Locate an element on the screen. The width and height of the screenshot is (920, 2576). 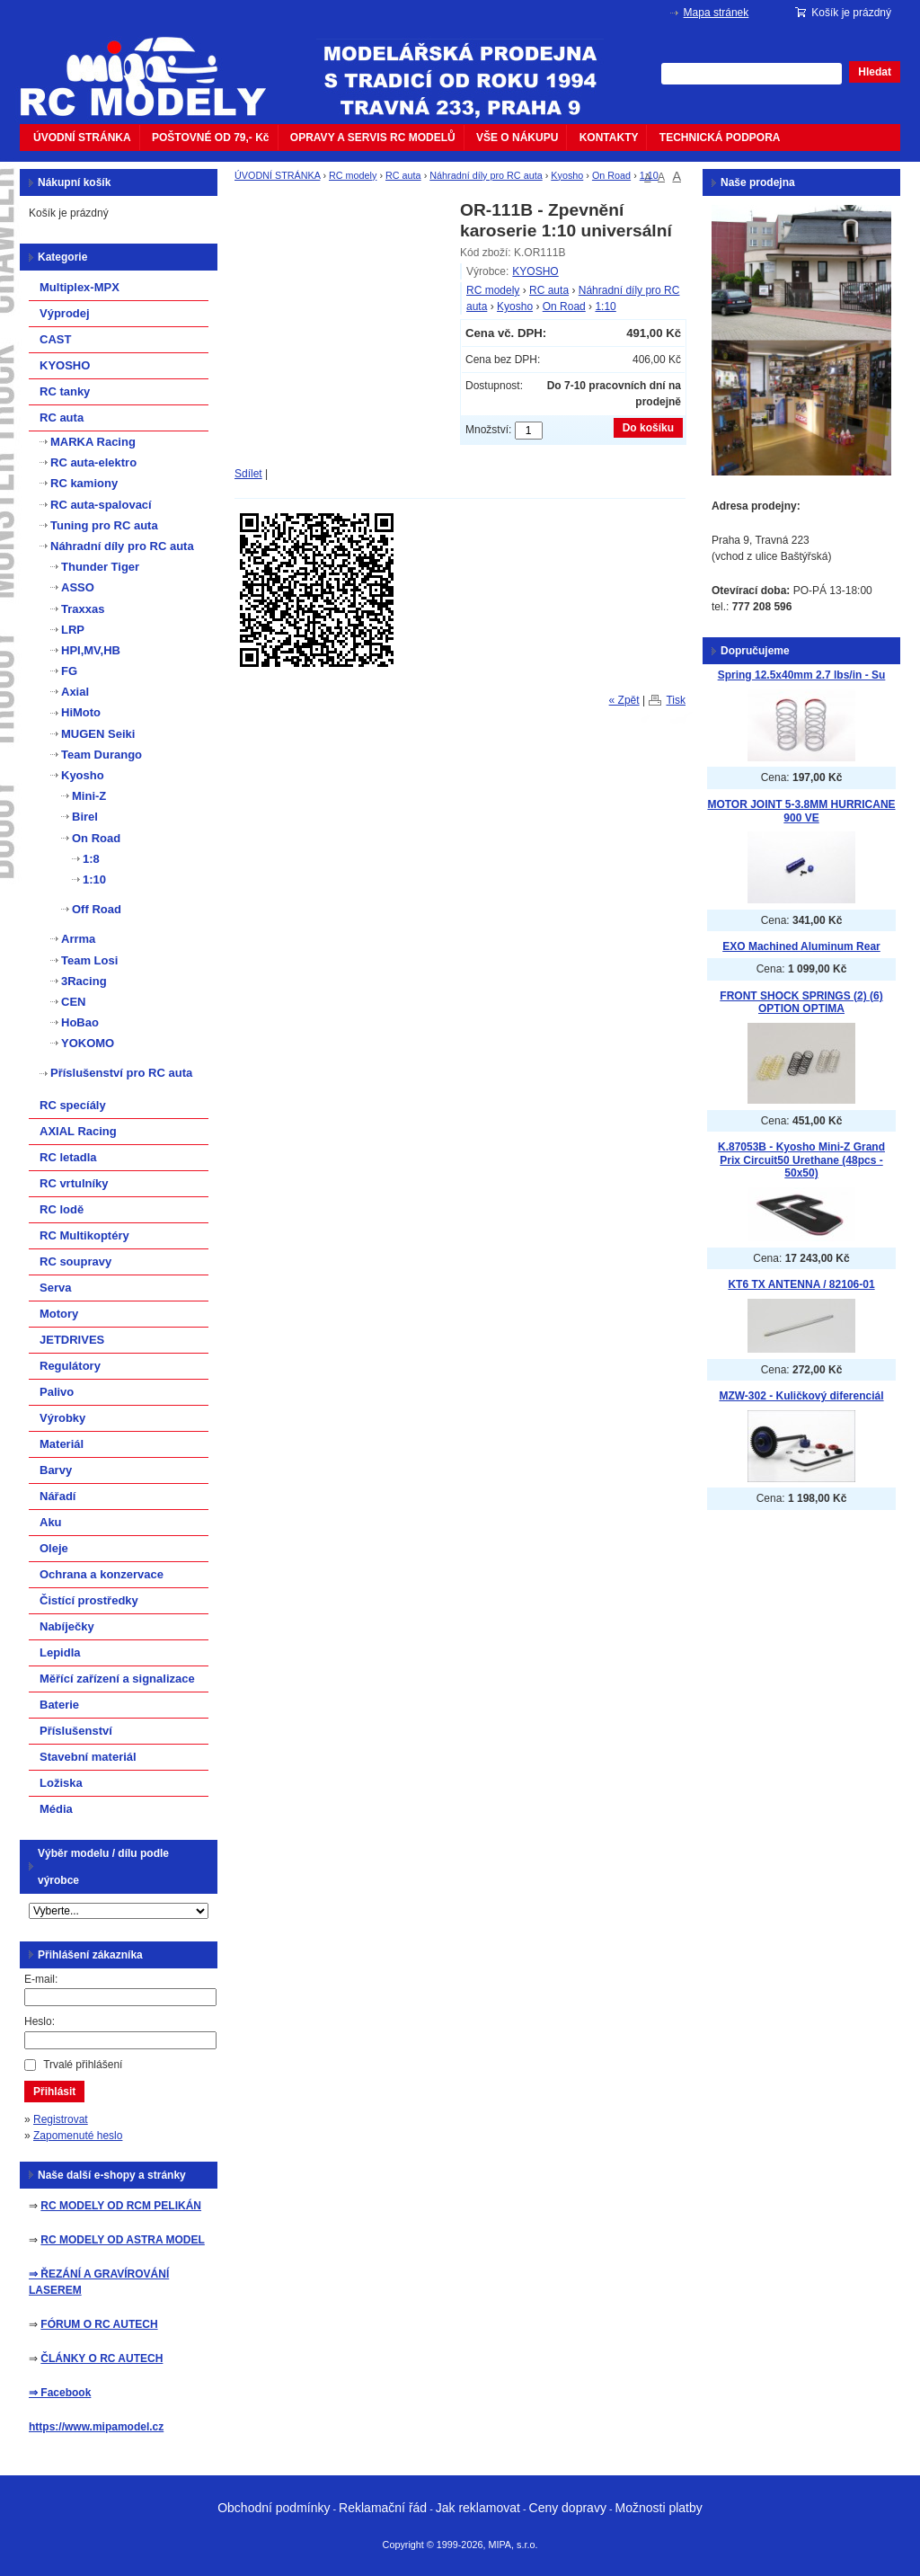
FG is located at coordinates (69, 671).